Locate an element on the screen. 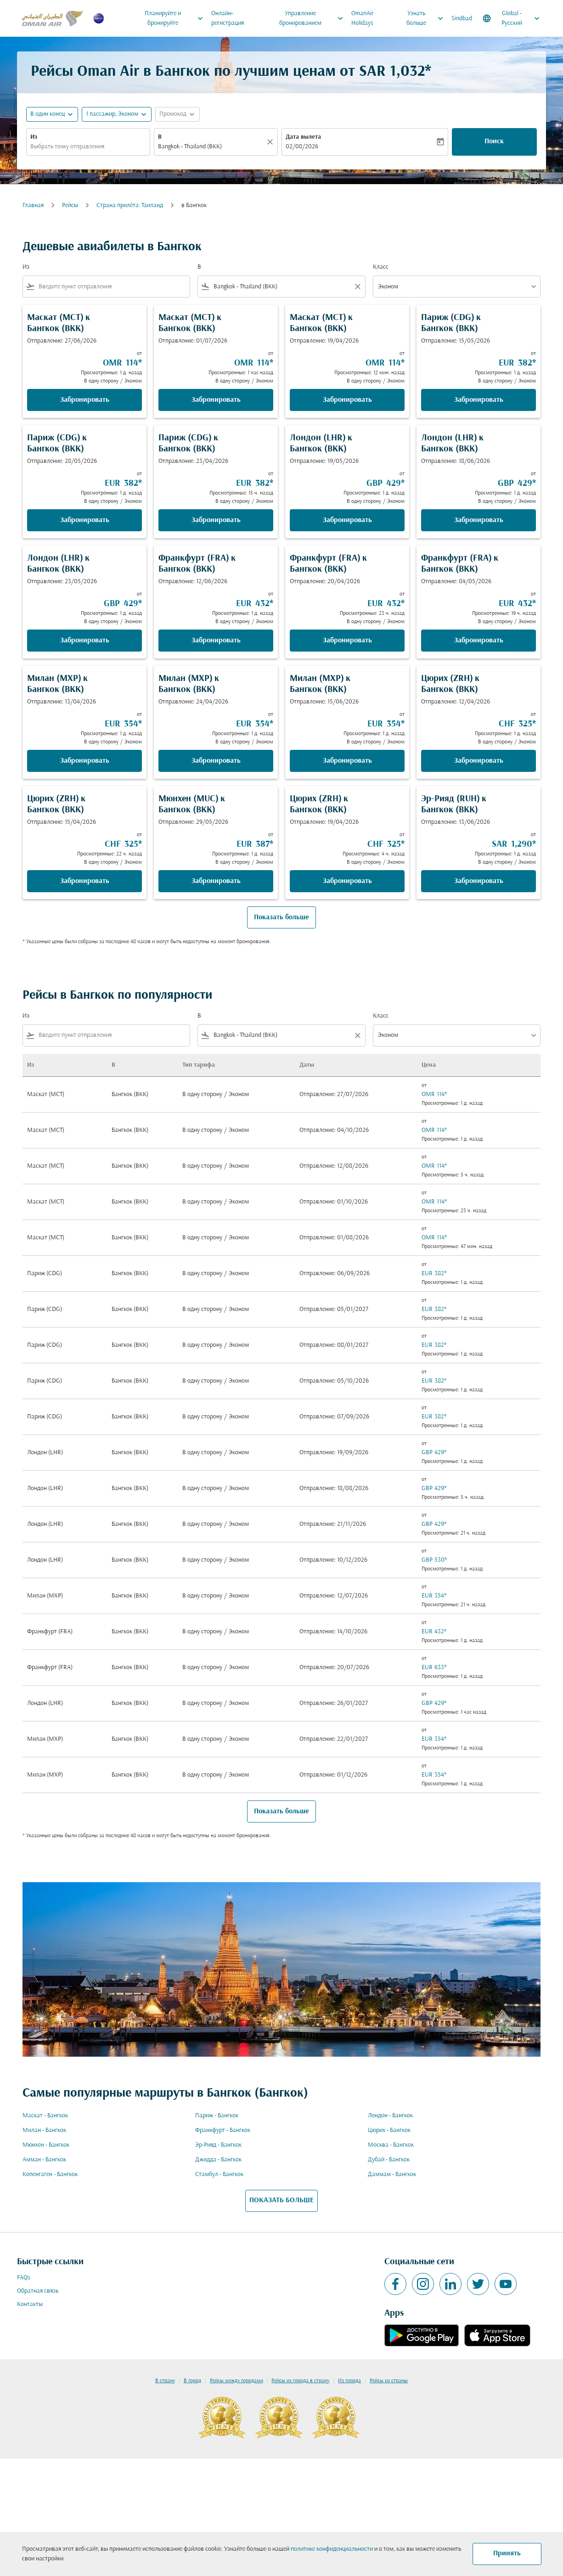 This screenshot has height=2576, width=563. Копенгаген - Бангкок [Из копенгаген в бангкок] is located at coordinates (50, 2174).